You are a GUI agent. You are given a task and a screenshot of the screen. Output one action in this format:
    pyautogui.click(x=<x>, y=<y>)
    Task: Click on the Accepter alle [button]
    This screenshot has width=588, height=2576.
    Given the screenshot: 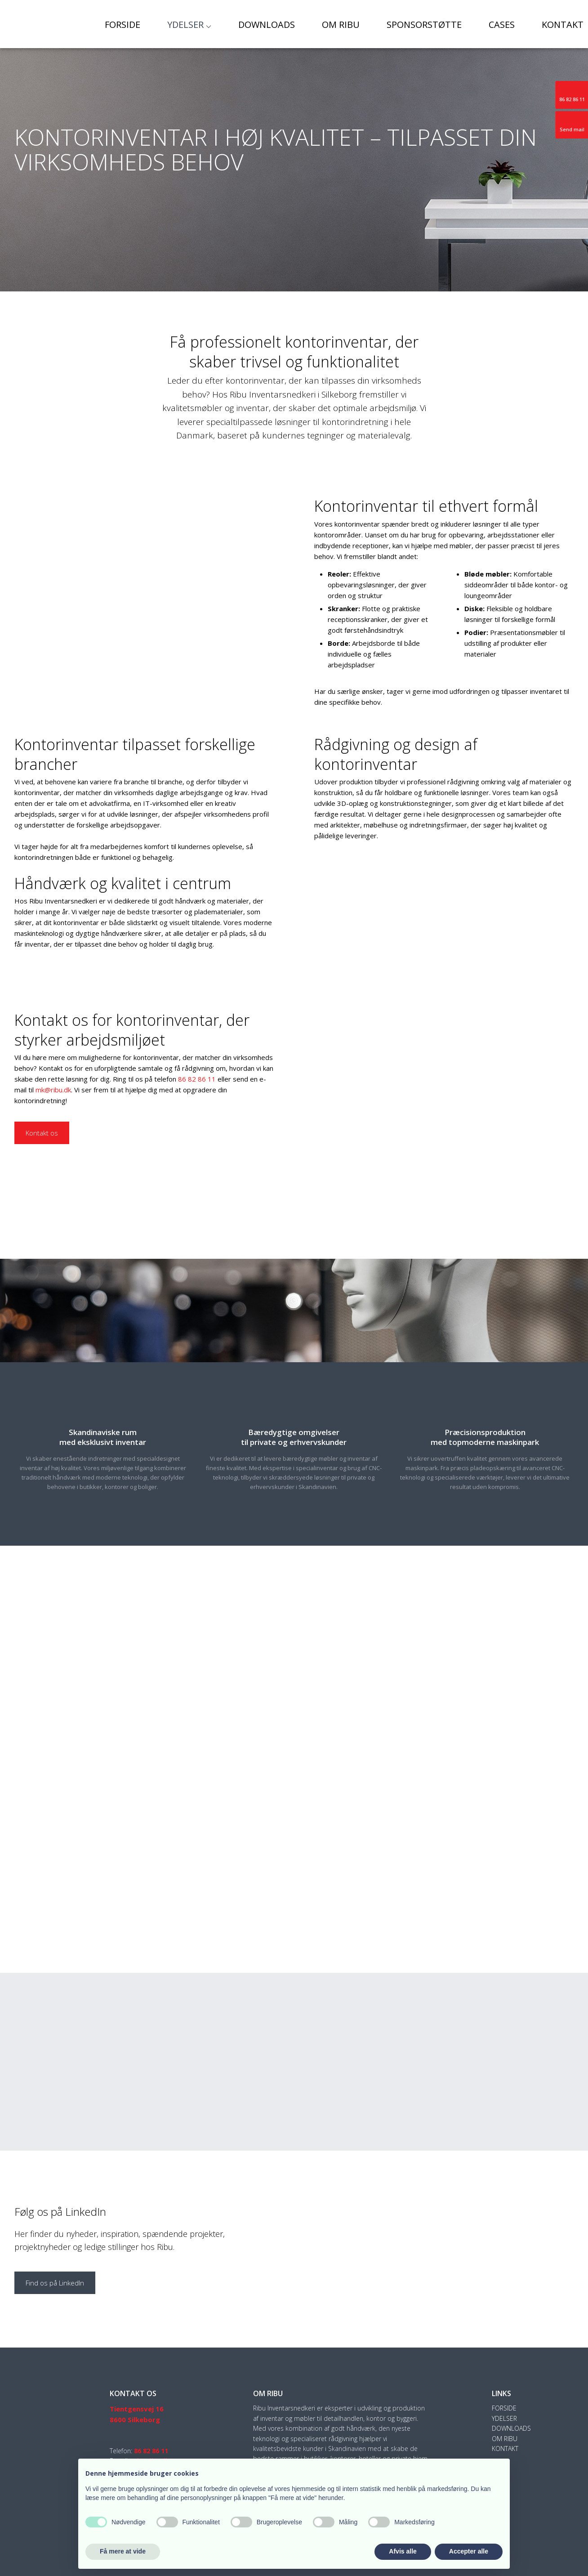 What is the action you would take?
    pyautogui.click(x=468, y=2551)
    